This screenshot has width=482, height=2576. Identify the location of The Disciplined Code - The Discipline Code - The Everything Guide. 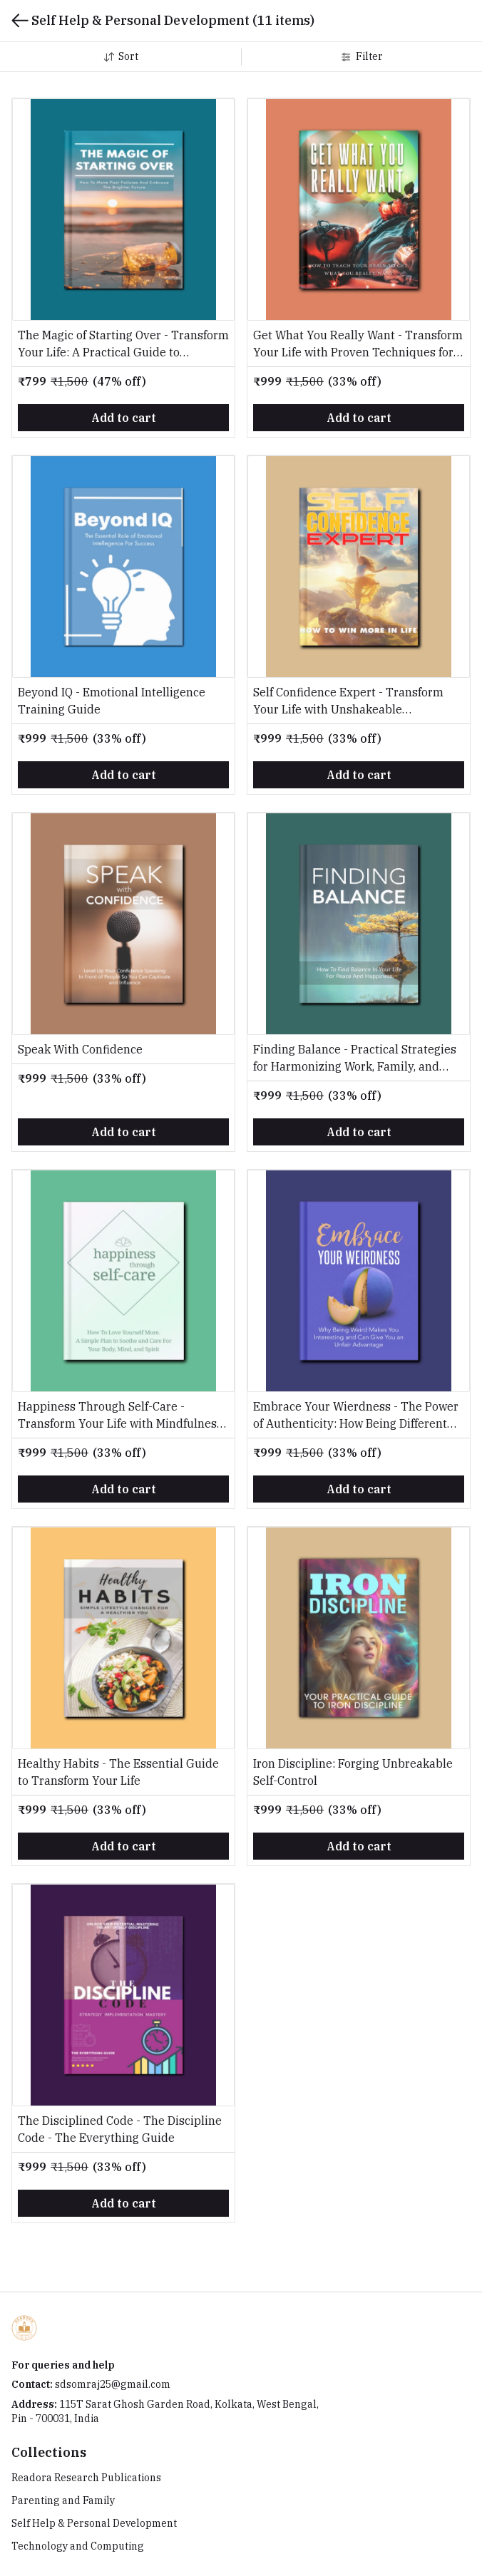
(120, 2129).